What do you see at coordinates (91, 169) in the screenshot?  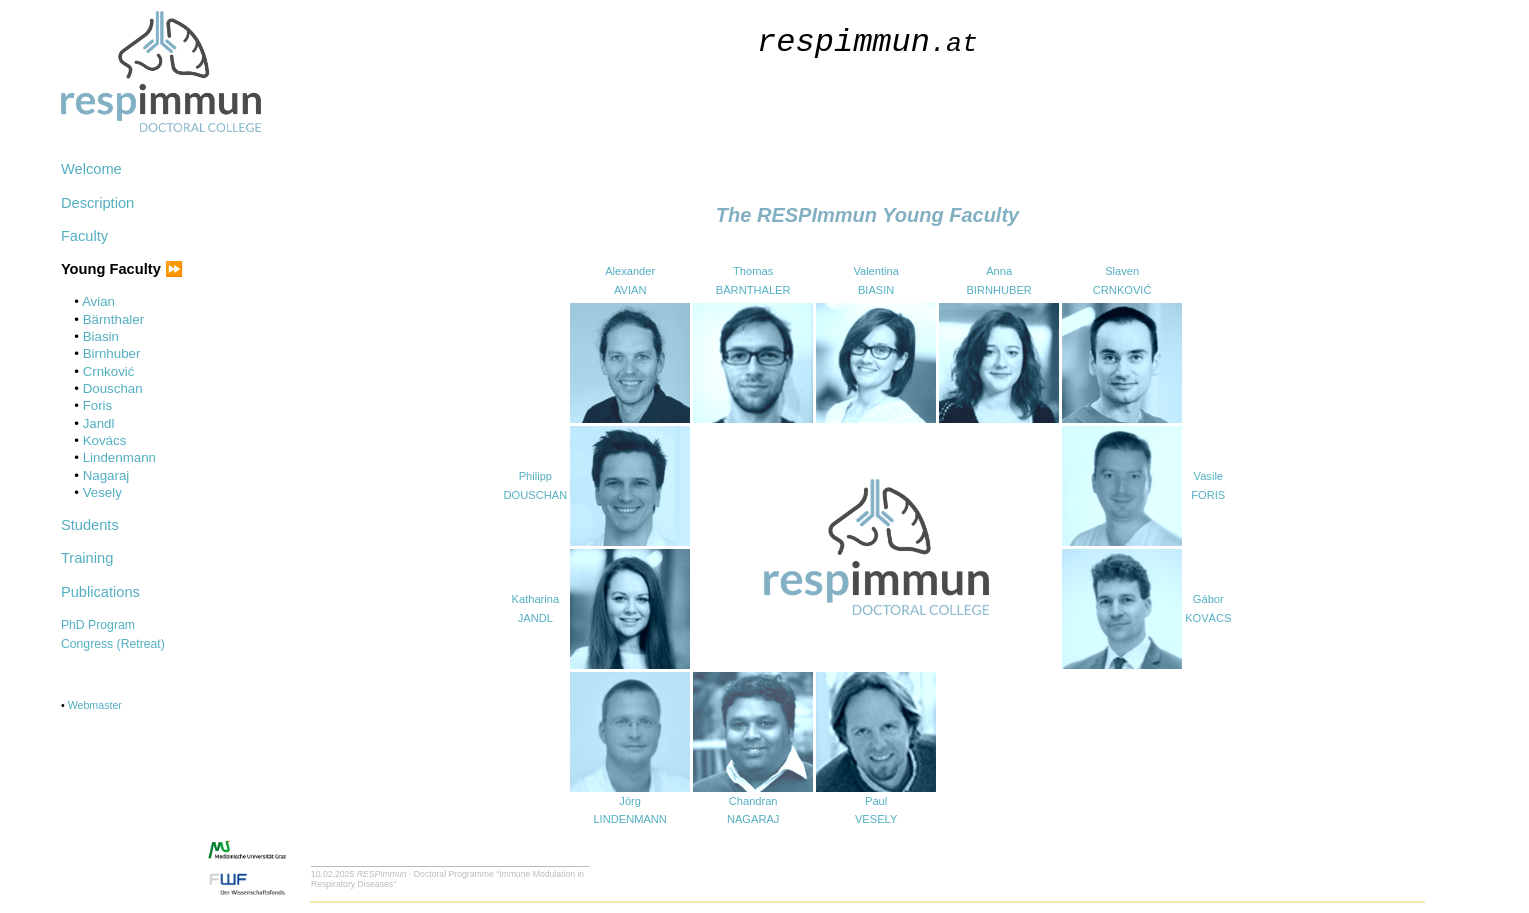 I see `Welcome` at bounding box center [91, 169].